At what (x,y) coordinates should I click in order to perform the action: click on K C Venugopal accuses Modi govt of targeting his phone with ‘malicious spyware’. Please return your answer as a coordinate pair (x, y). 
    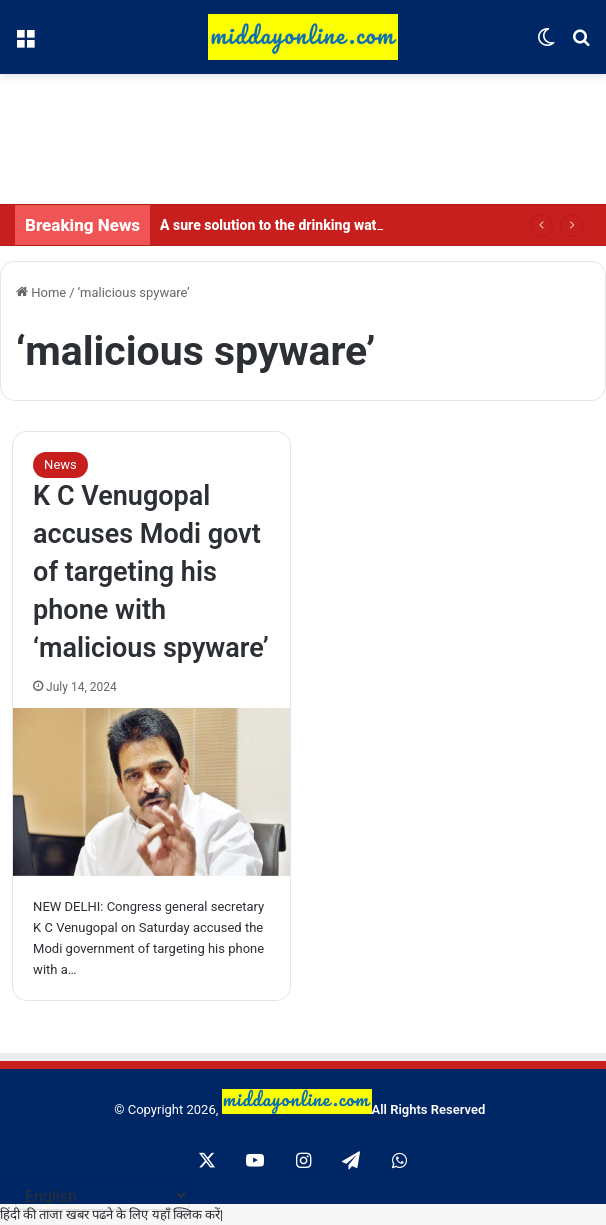
    Looking at the image, I should click on (151, 571).